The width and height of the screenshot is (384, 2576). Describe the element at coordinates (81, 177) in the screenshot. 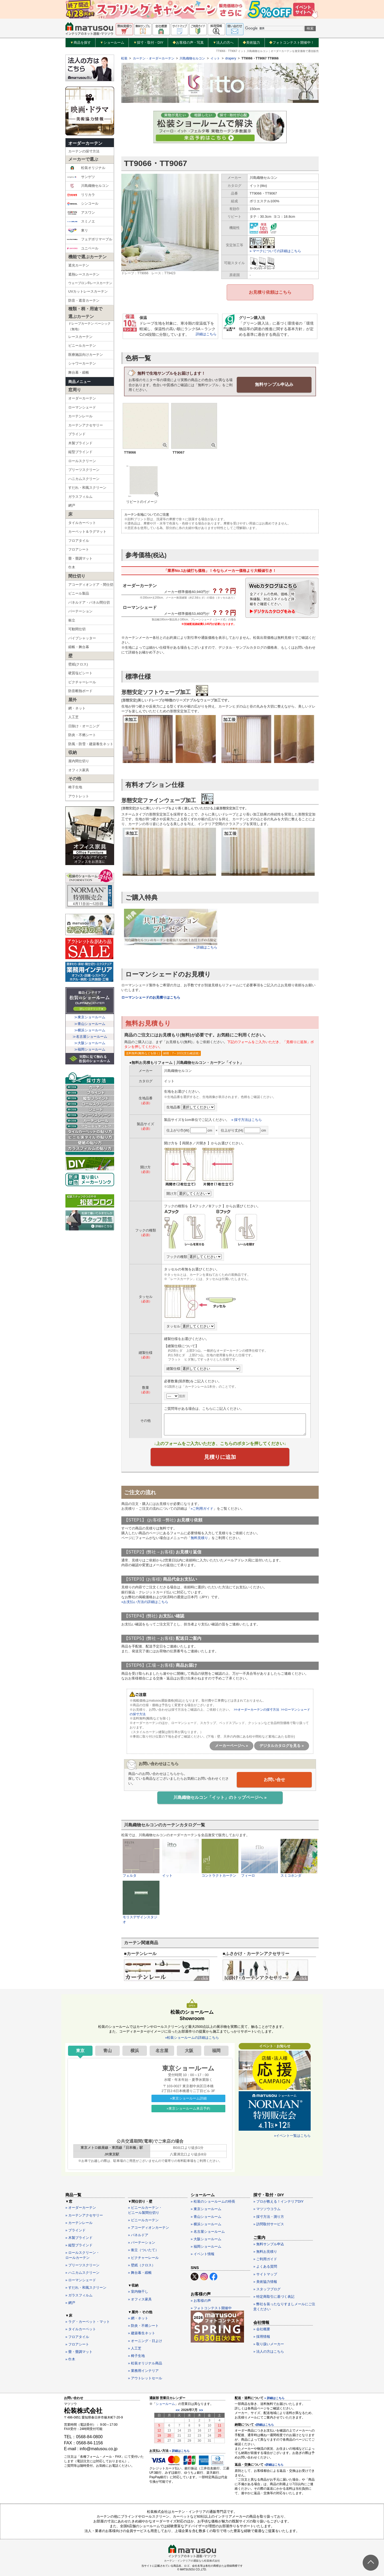

I see `サンゲツ` at that location.